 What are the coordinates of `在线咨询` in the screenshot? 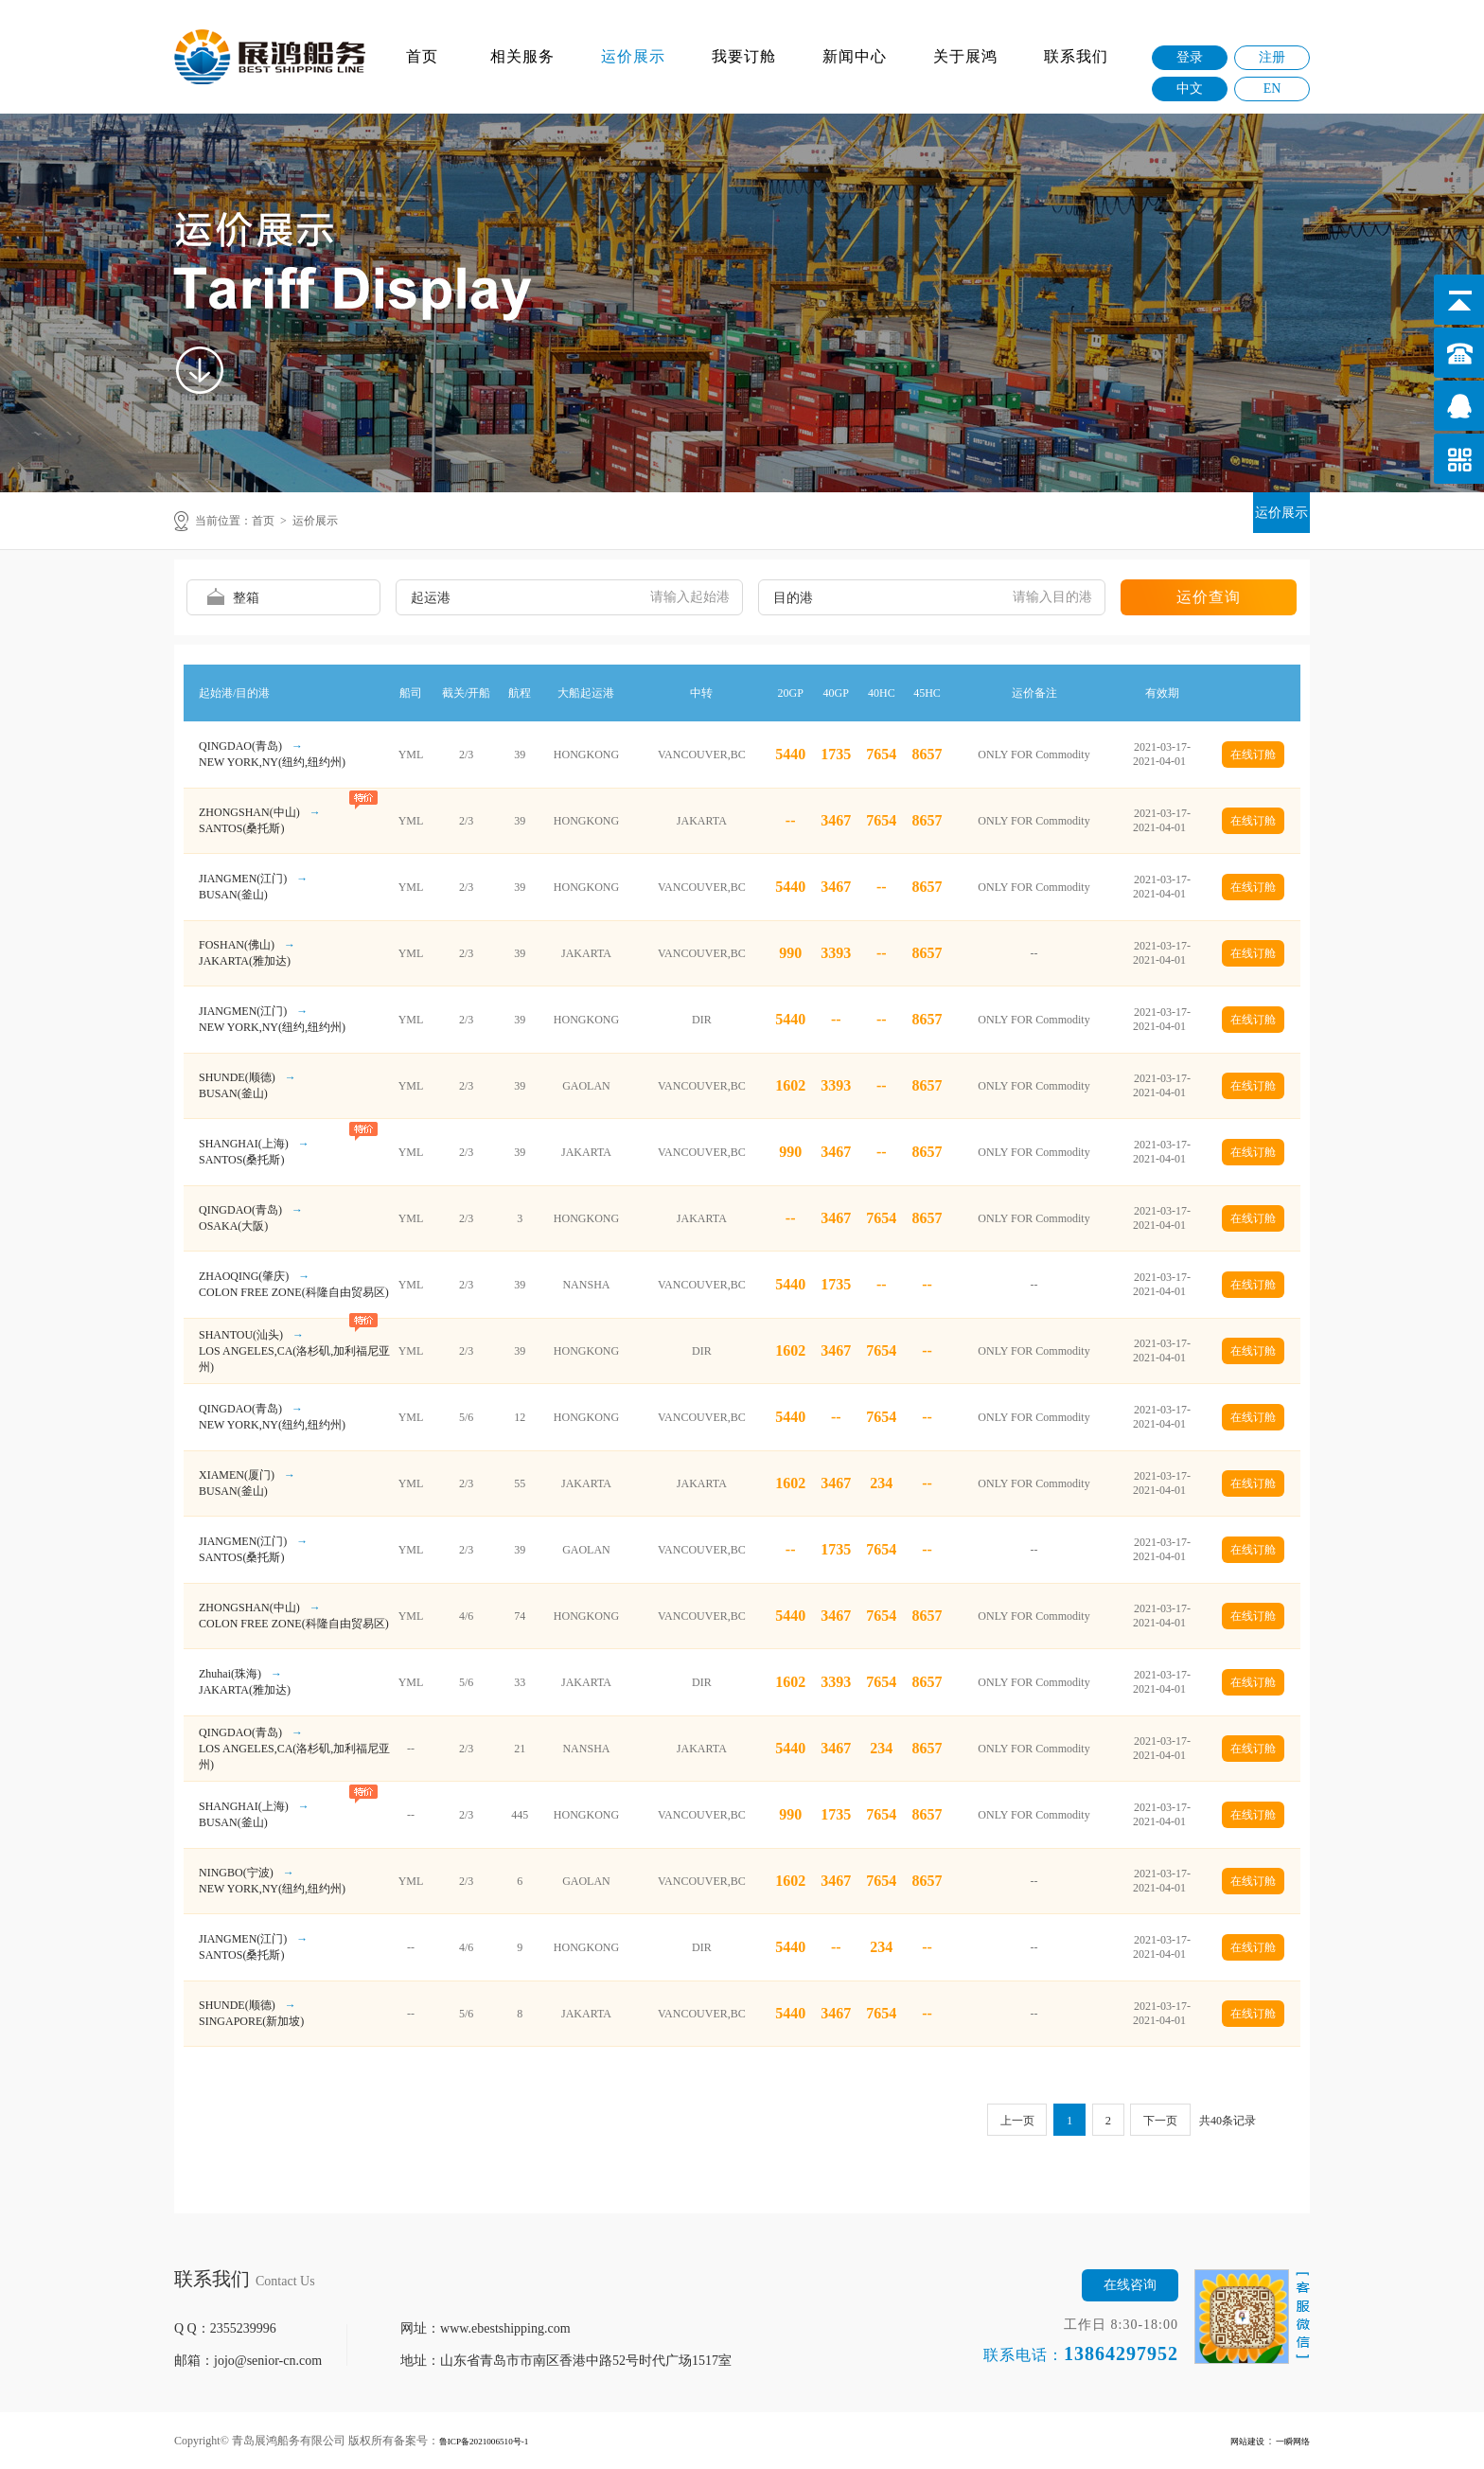 It's located at (1130, 2285).